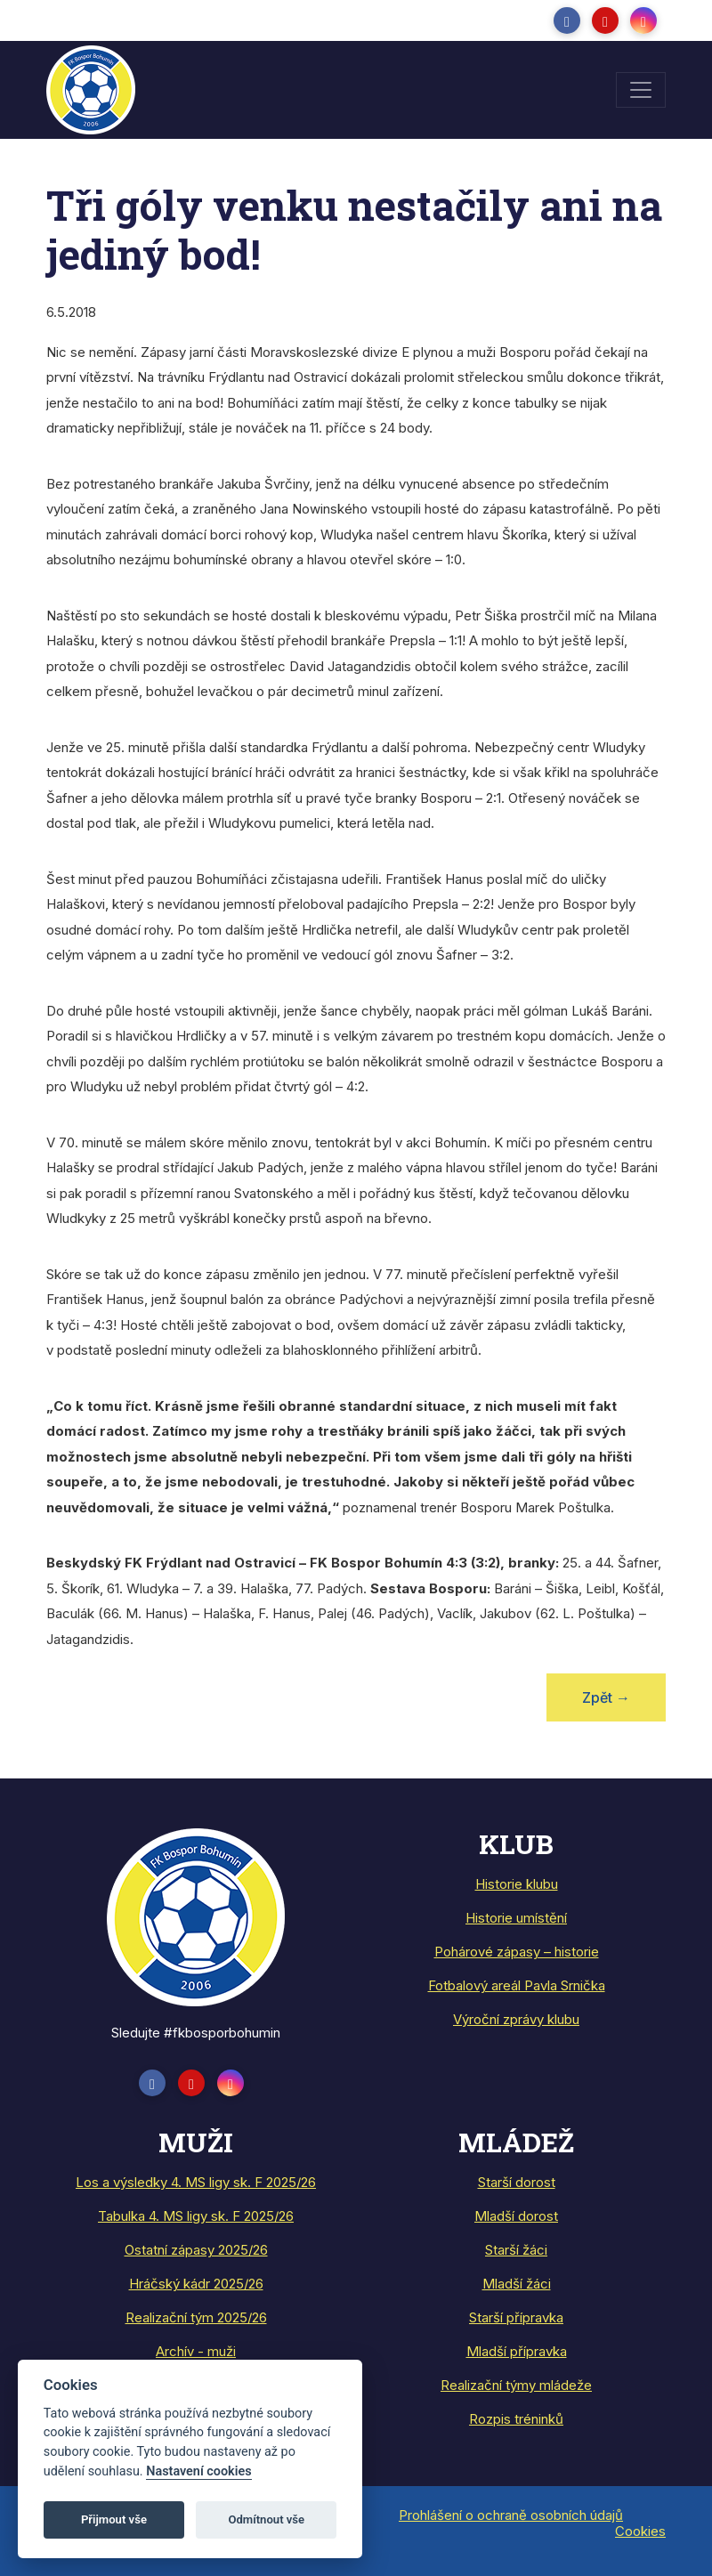  Describe the element at coordinates (516, 2019) in the screenshot. I see `Výroční zprávy klubu` at that location.